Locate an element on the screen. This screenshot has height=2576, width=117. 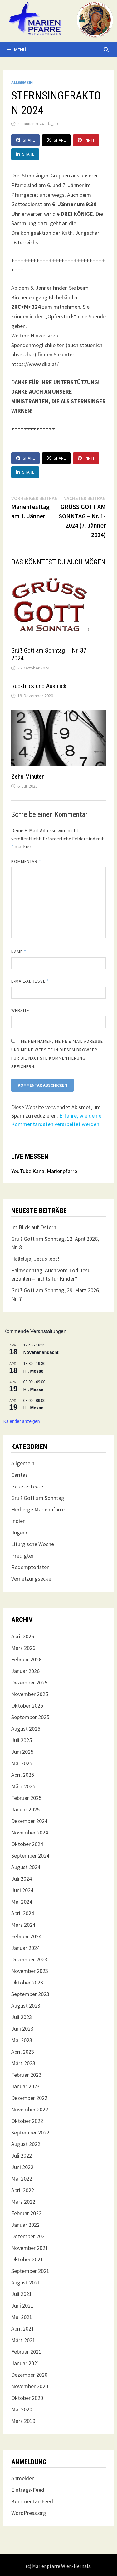
Mai 2024 is located at coordinates (21, 1901).